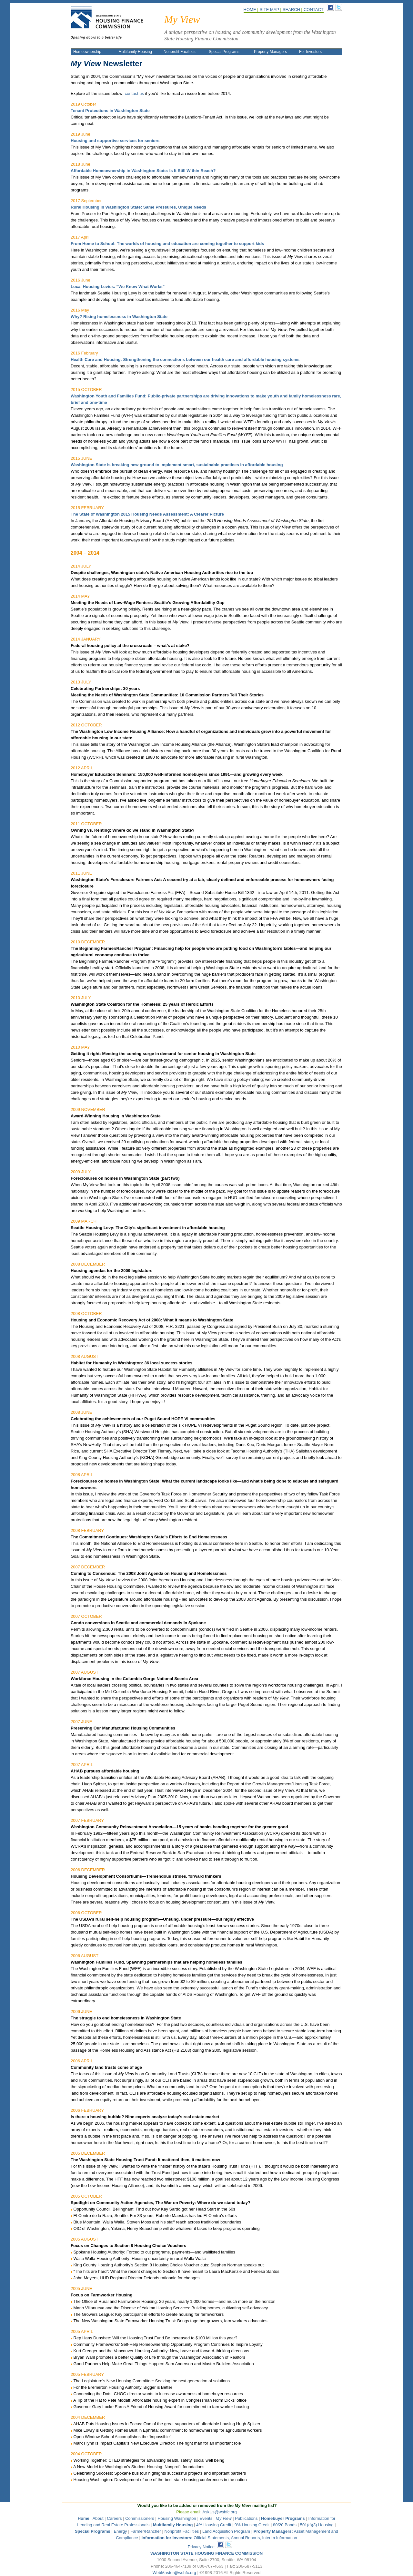 Image resolution: width=413 pixels, height=2576 pixels. What do you see at coordinates (219, 2537) in the screenshot?
I see `Official Statements, Annual Reports, Interim Information` at bounding box center [219, 2537].